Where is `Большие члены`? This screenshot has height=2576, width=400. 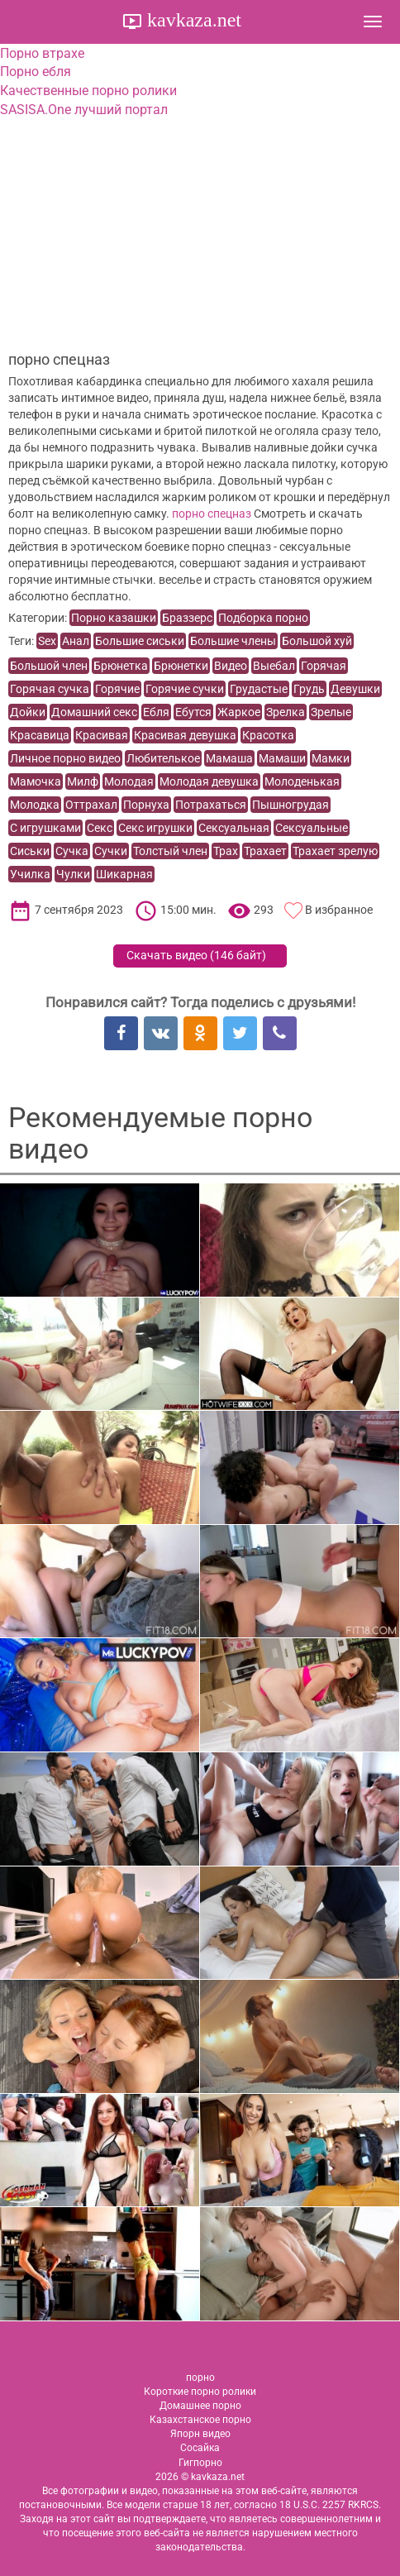 Большие члены is located at coordinates (233, 641).